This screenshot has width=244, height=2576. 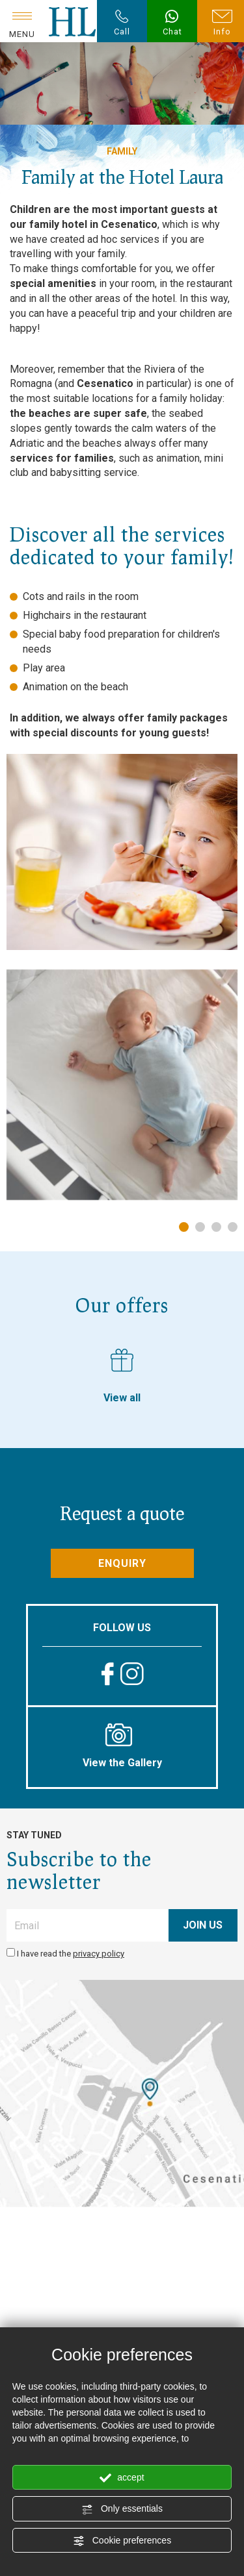 I want to click on 3 [tab], so click(x=216, y=1227).